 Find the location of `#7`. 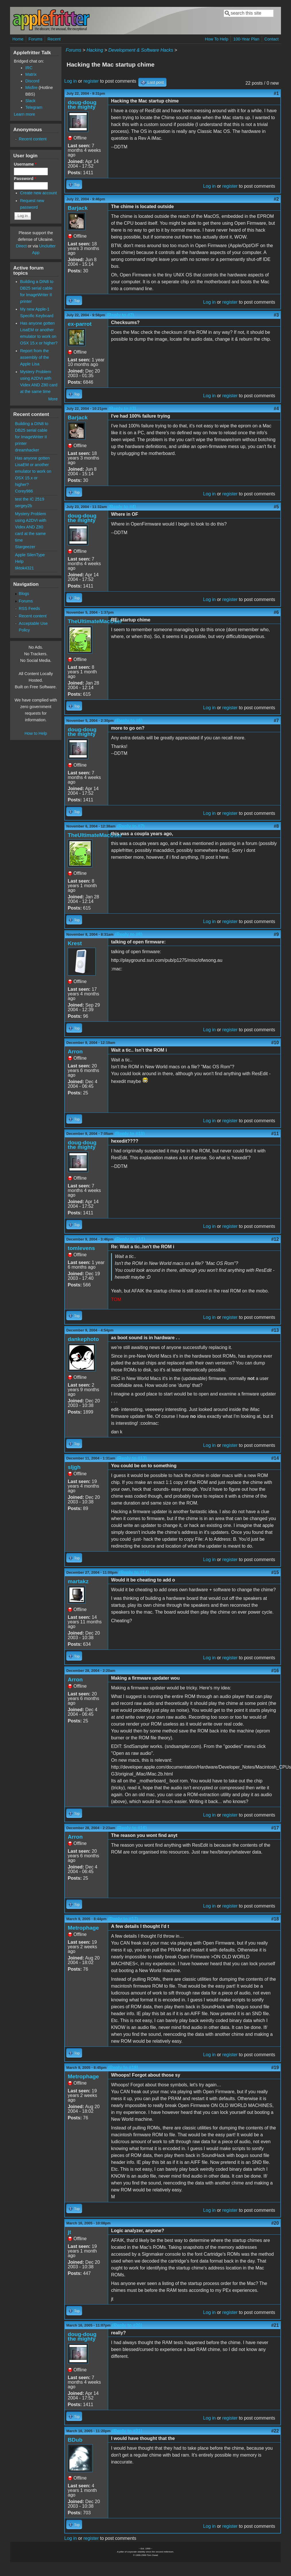

#7 is located at coordinates (276, 720).